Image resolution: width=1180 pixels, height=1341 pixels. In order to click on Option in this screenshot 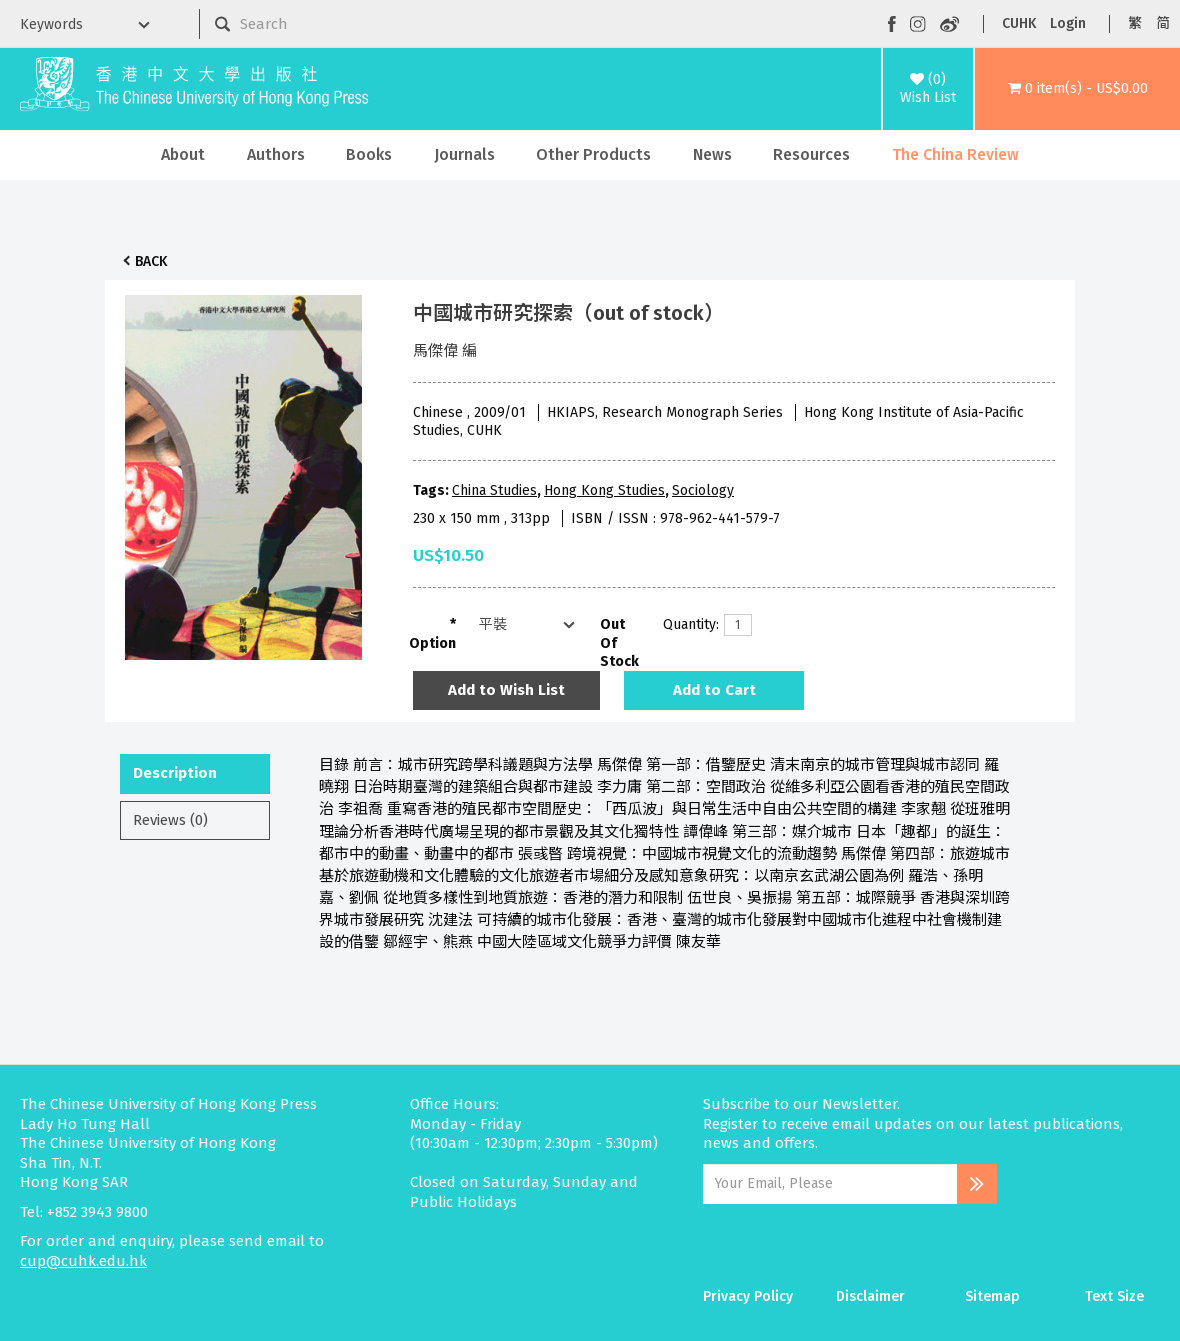, I will do `click(432, 643)`.